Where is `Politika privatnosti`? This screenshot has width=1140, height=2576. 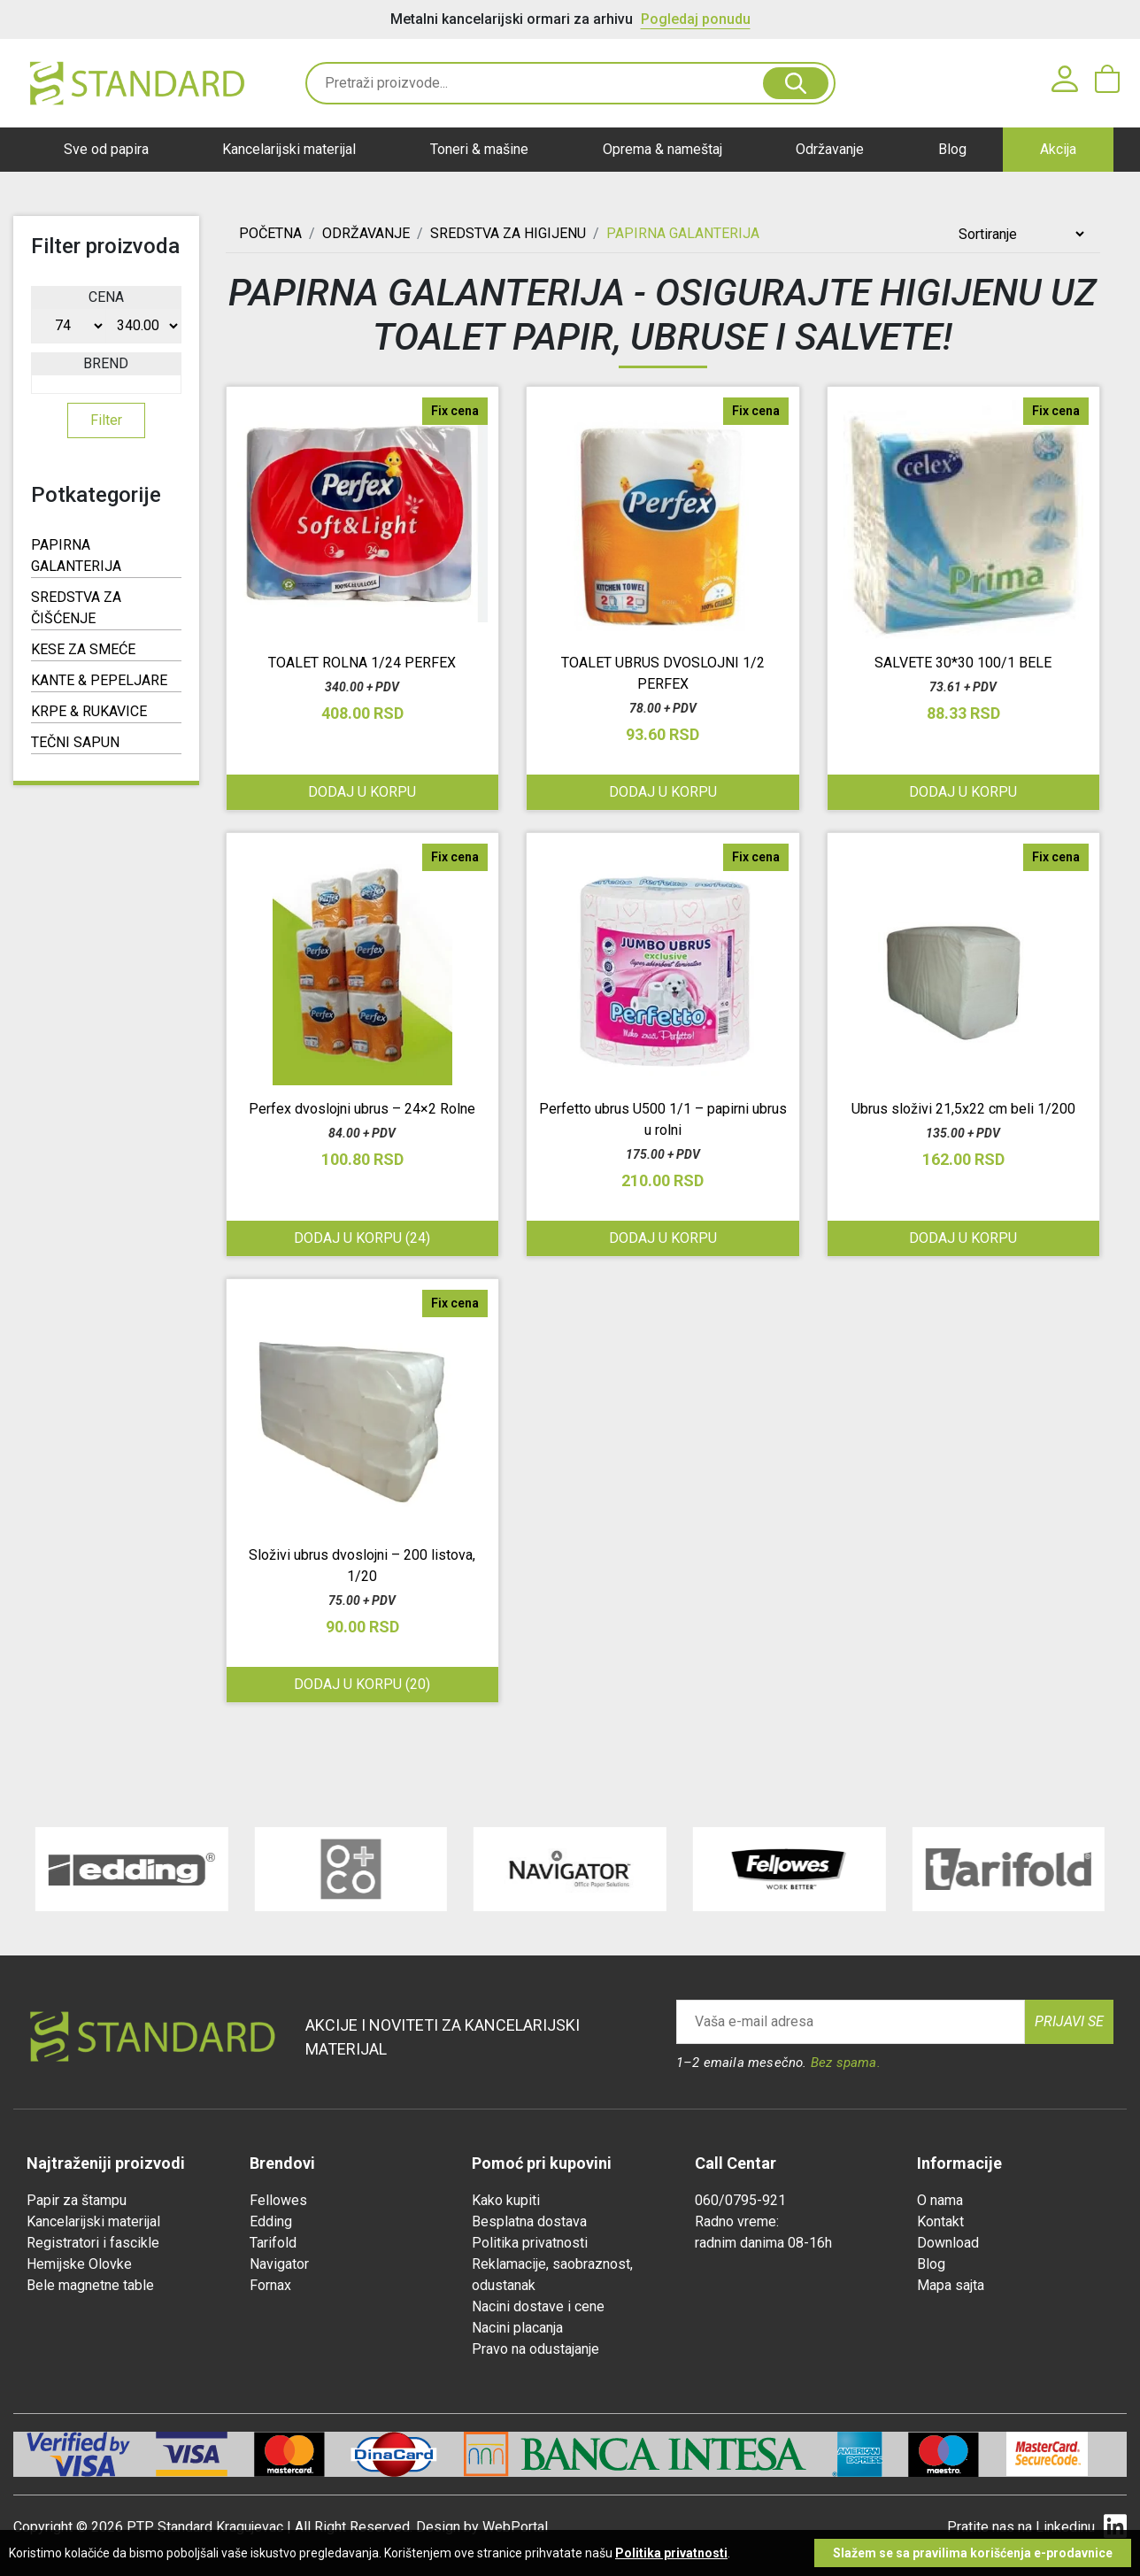
Politika privatnosti is located at coordinates (530, 2242).